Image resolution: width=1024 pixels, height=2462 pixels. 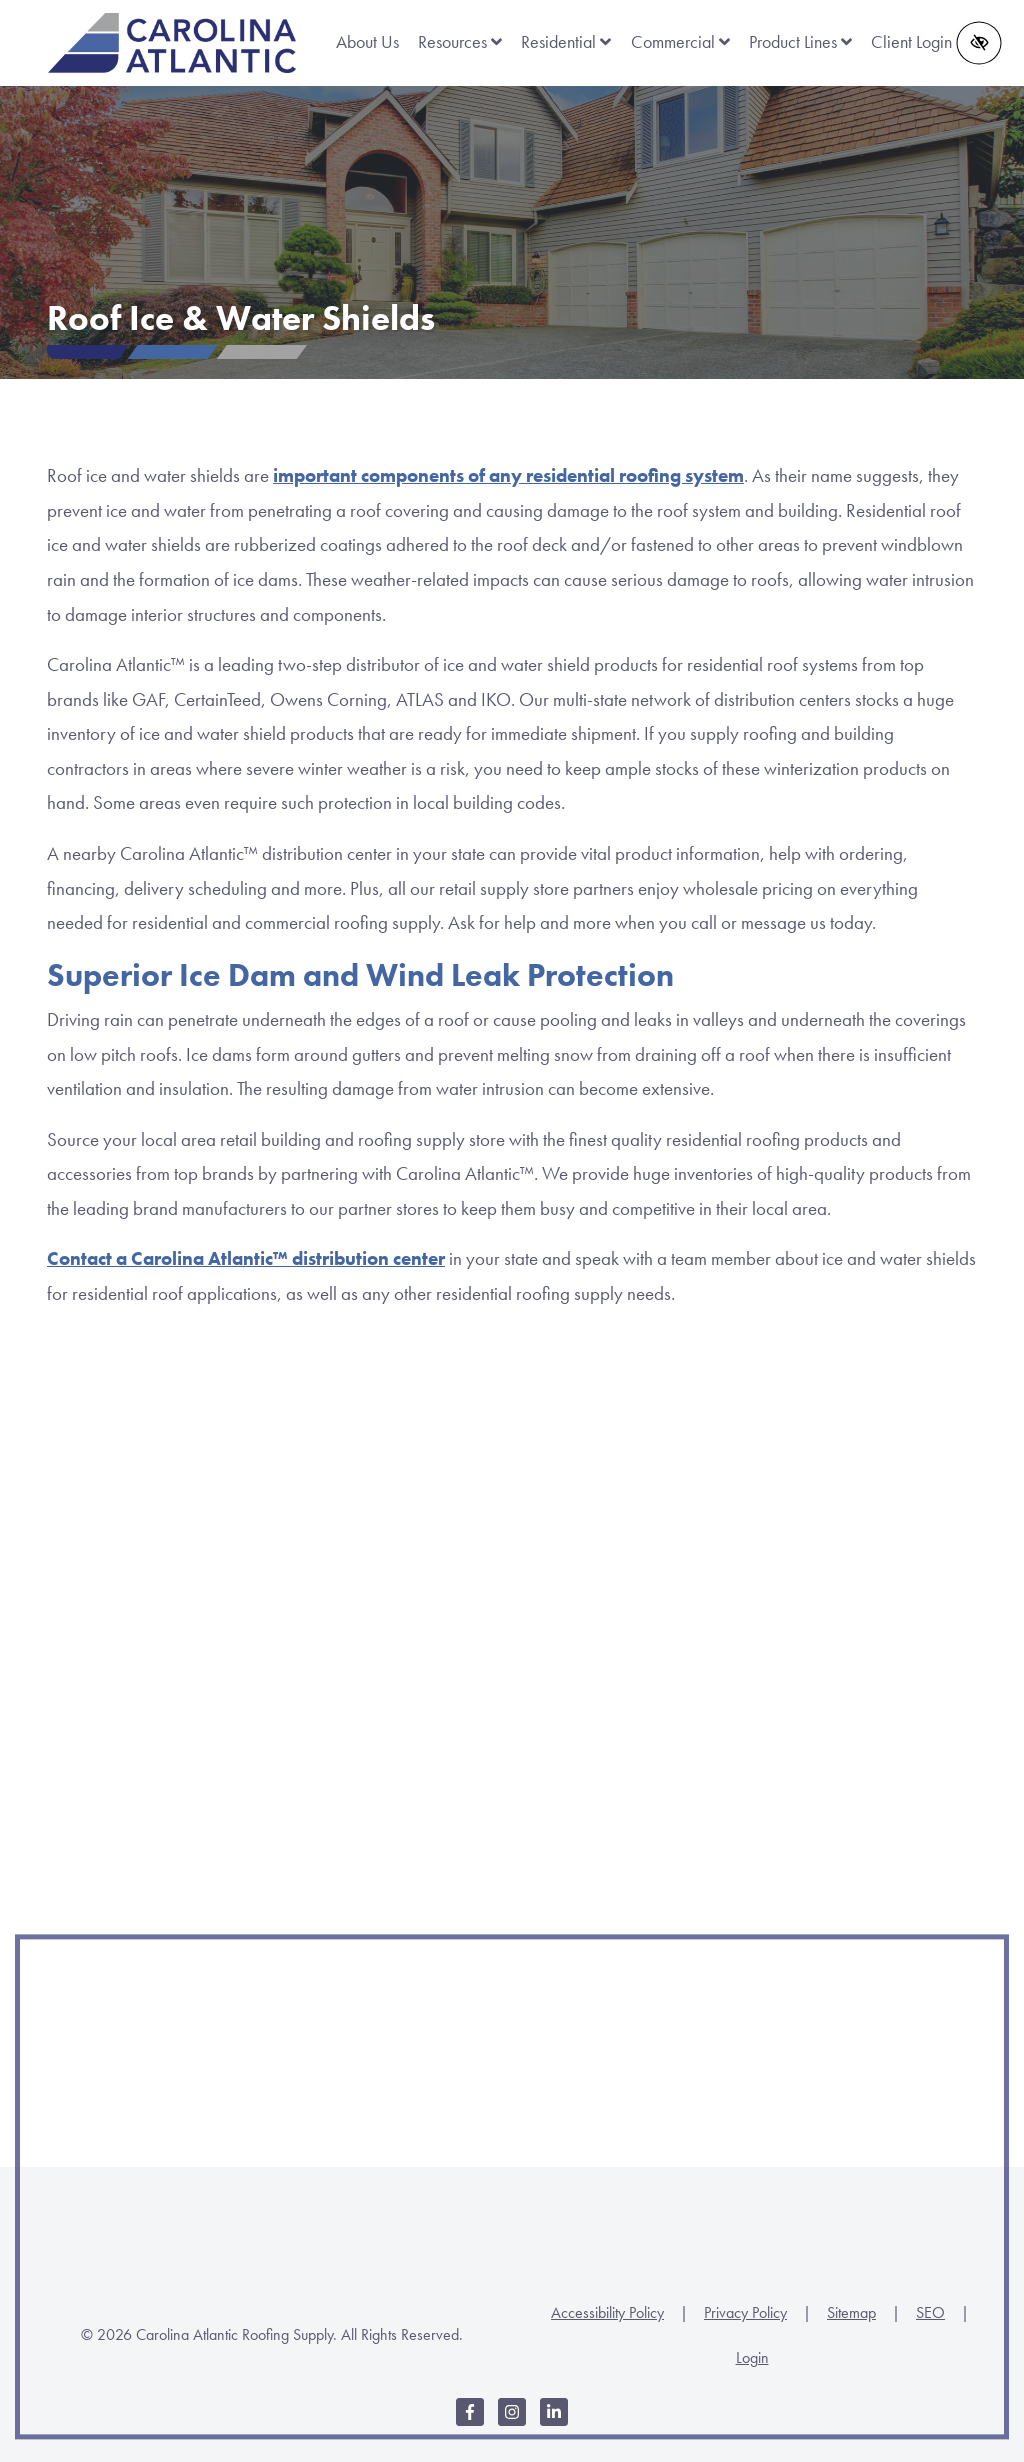 What do you see at coordinates (979, 42) in the screenshot?
I see `[Switch to high color contrast version of the website]` at bounding box center [979, 42].